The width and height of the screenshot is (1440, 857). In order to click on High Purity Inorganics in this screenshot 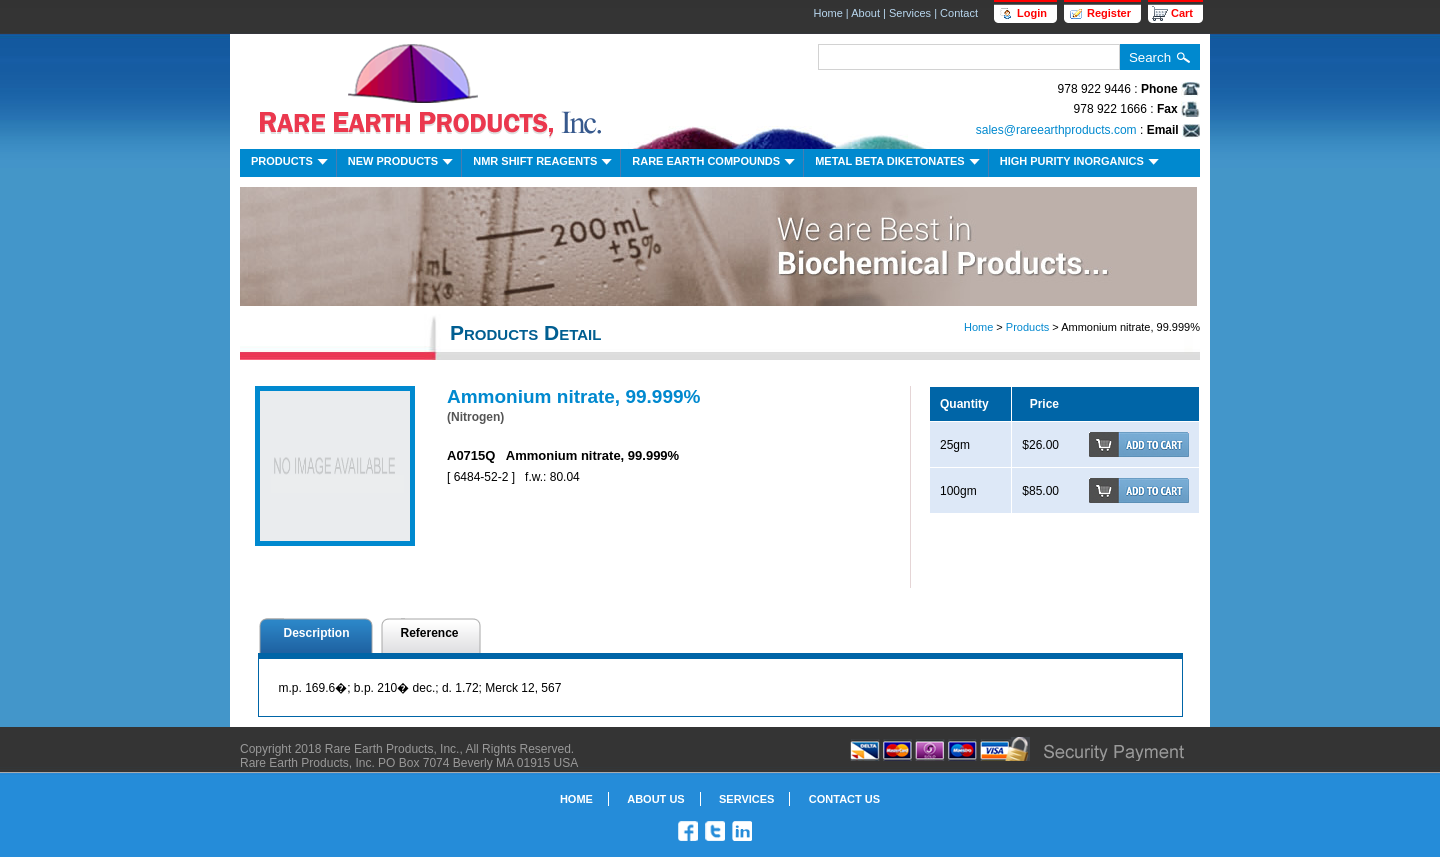, I will do `click(1081, 163)`.